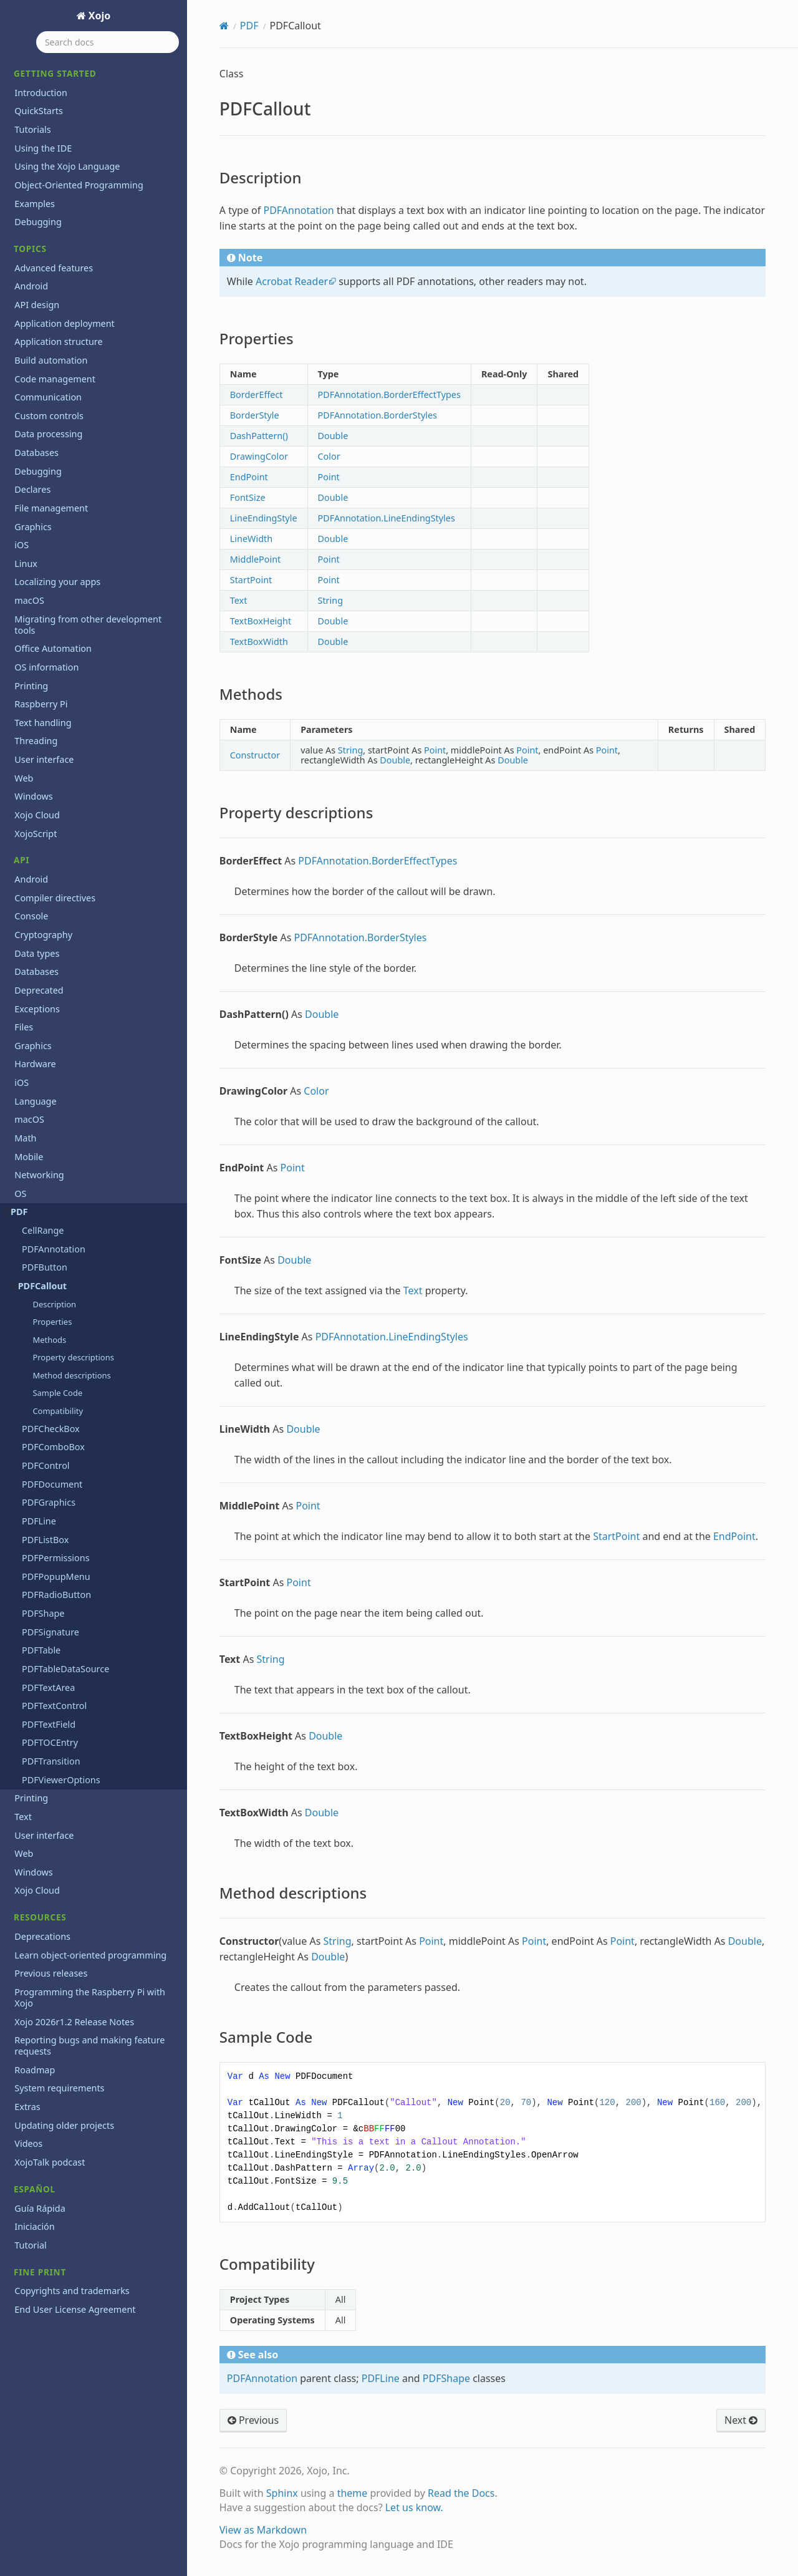 This screenshot has width=798, height=2576. What do you see at coordinates (107, 42) in the screenshot?
I see `[Search docs]` at bounding box center [107, 42].